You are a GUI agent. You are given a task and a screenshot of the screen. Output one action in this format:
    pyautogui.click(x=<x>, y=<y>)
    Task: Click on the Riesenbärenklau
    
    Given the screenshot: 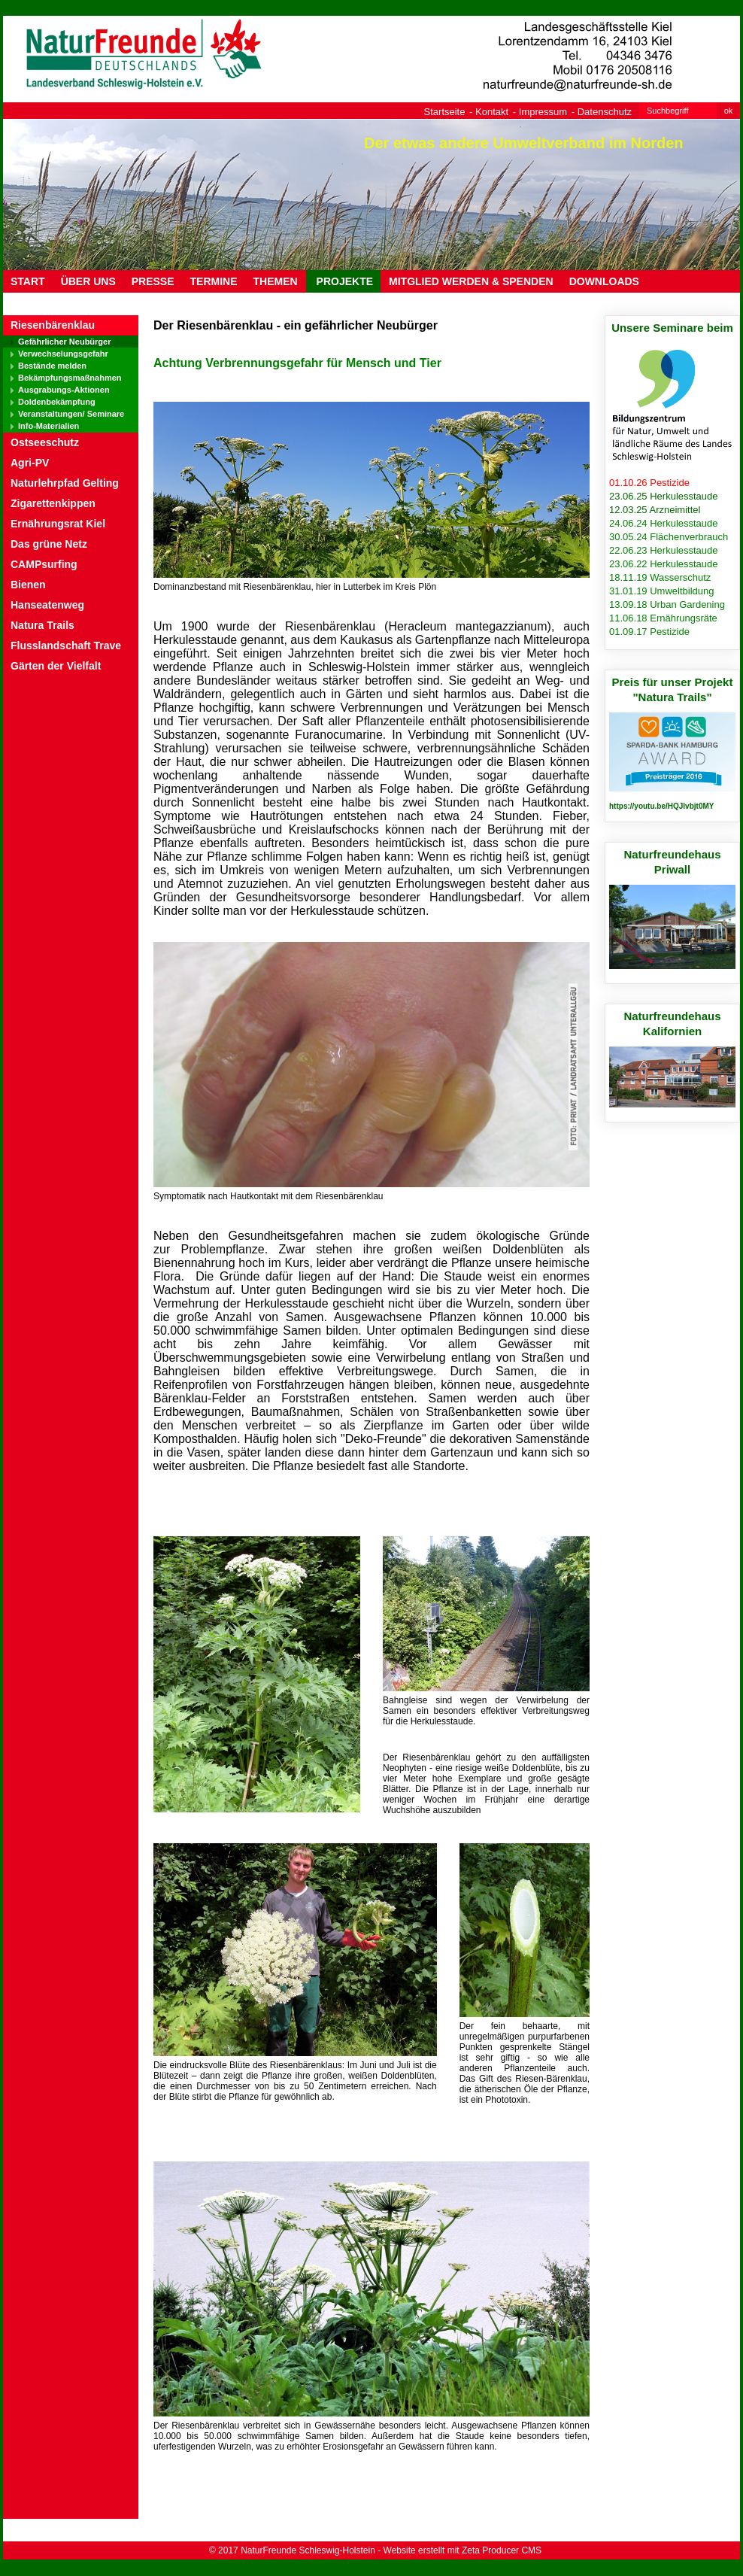 What is the action you would take?
    pyautogui.click(x=53, y=325)
    